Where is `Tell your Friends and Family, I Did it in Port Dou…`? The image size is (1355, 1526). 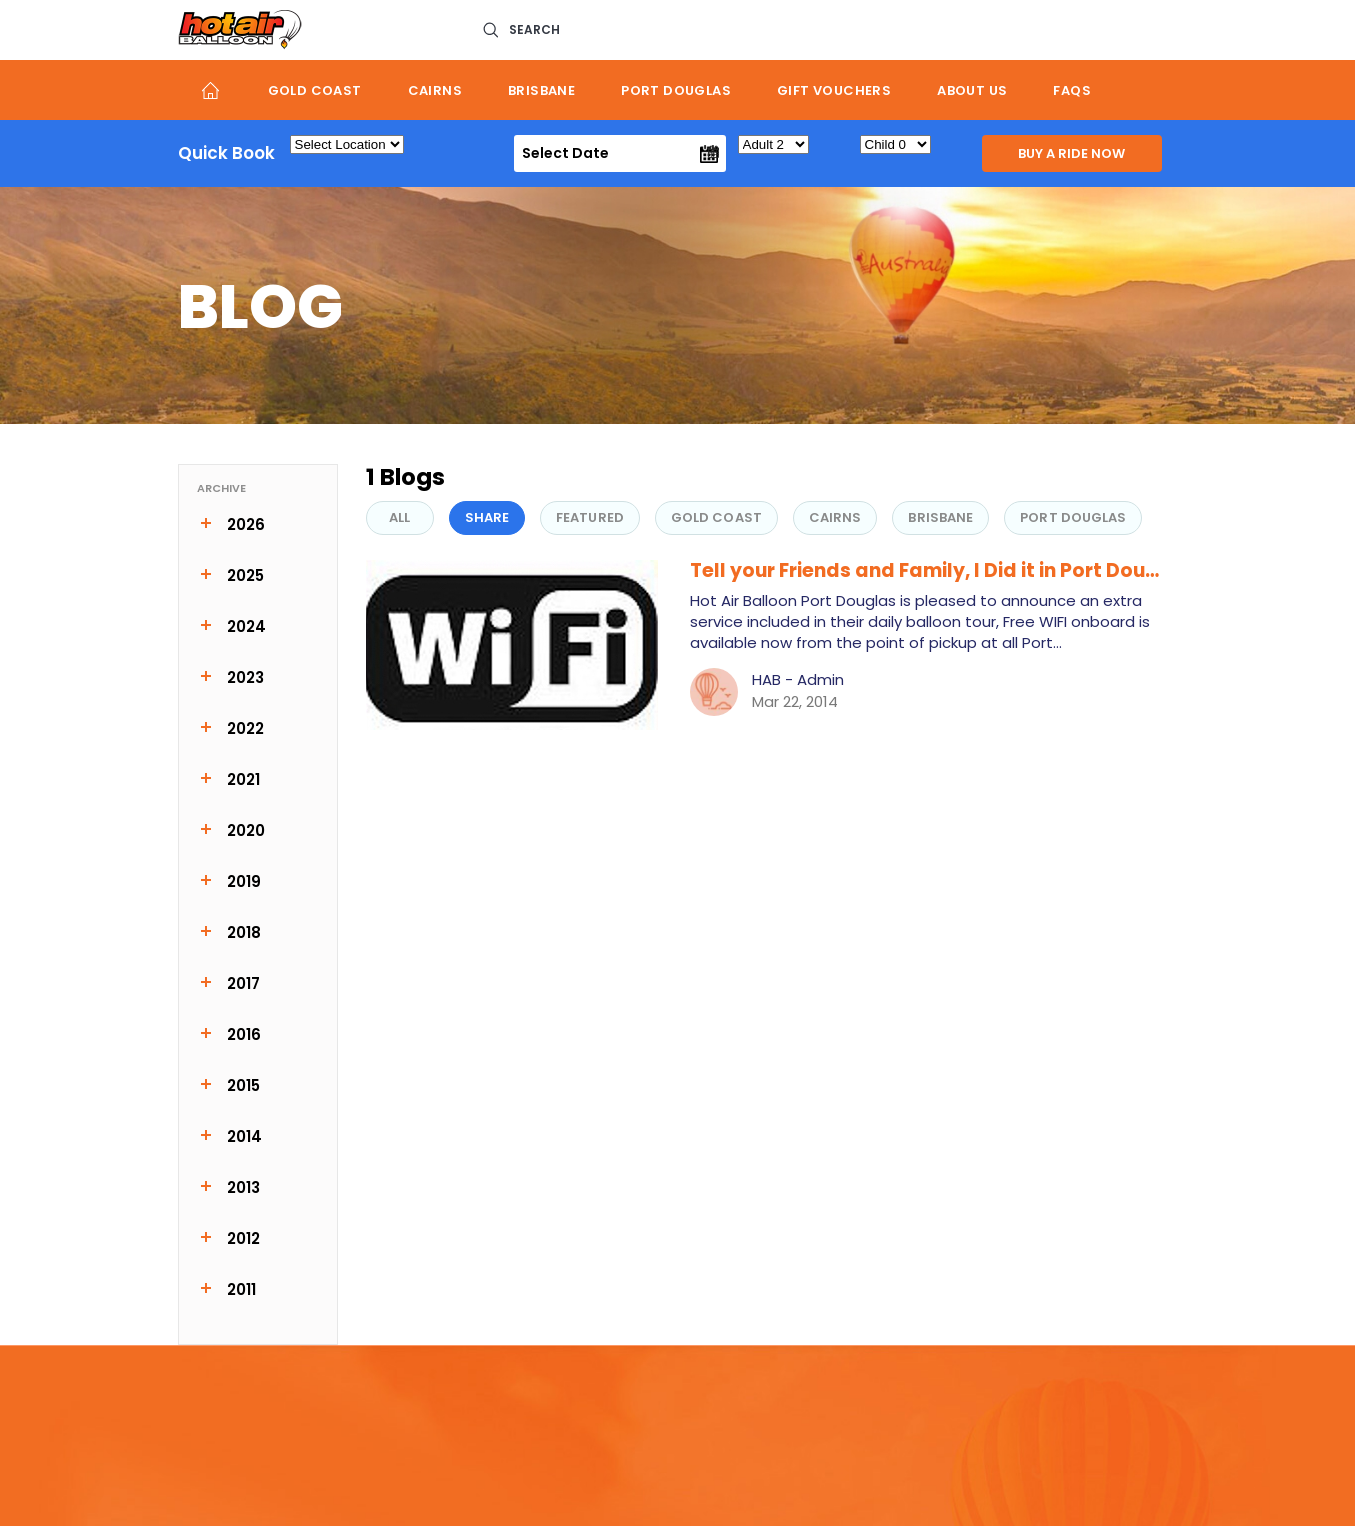 Tell your Friends and Family, I Did it in Port Dou… is located at coordinates (924, 570).